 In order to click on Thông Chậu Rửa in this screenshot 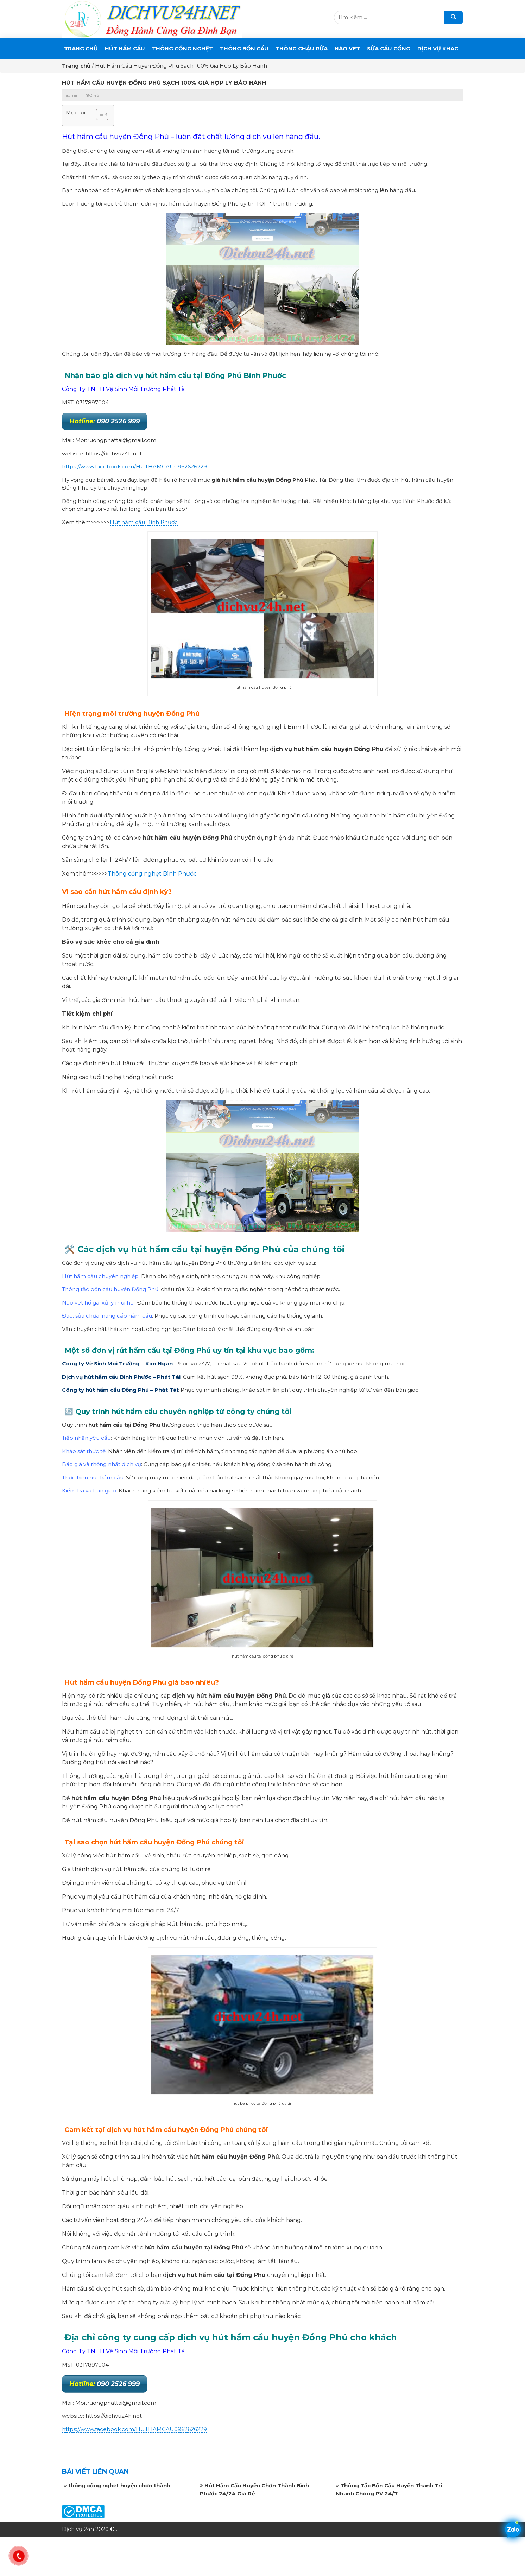, I will do `click(302, 48)`.